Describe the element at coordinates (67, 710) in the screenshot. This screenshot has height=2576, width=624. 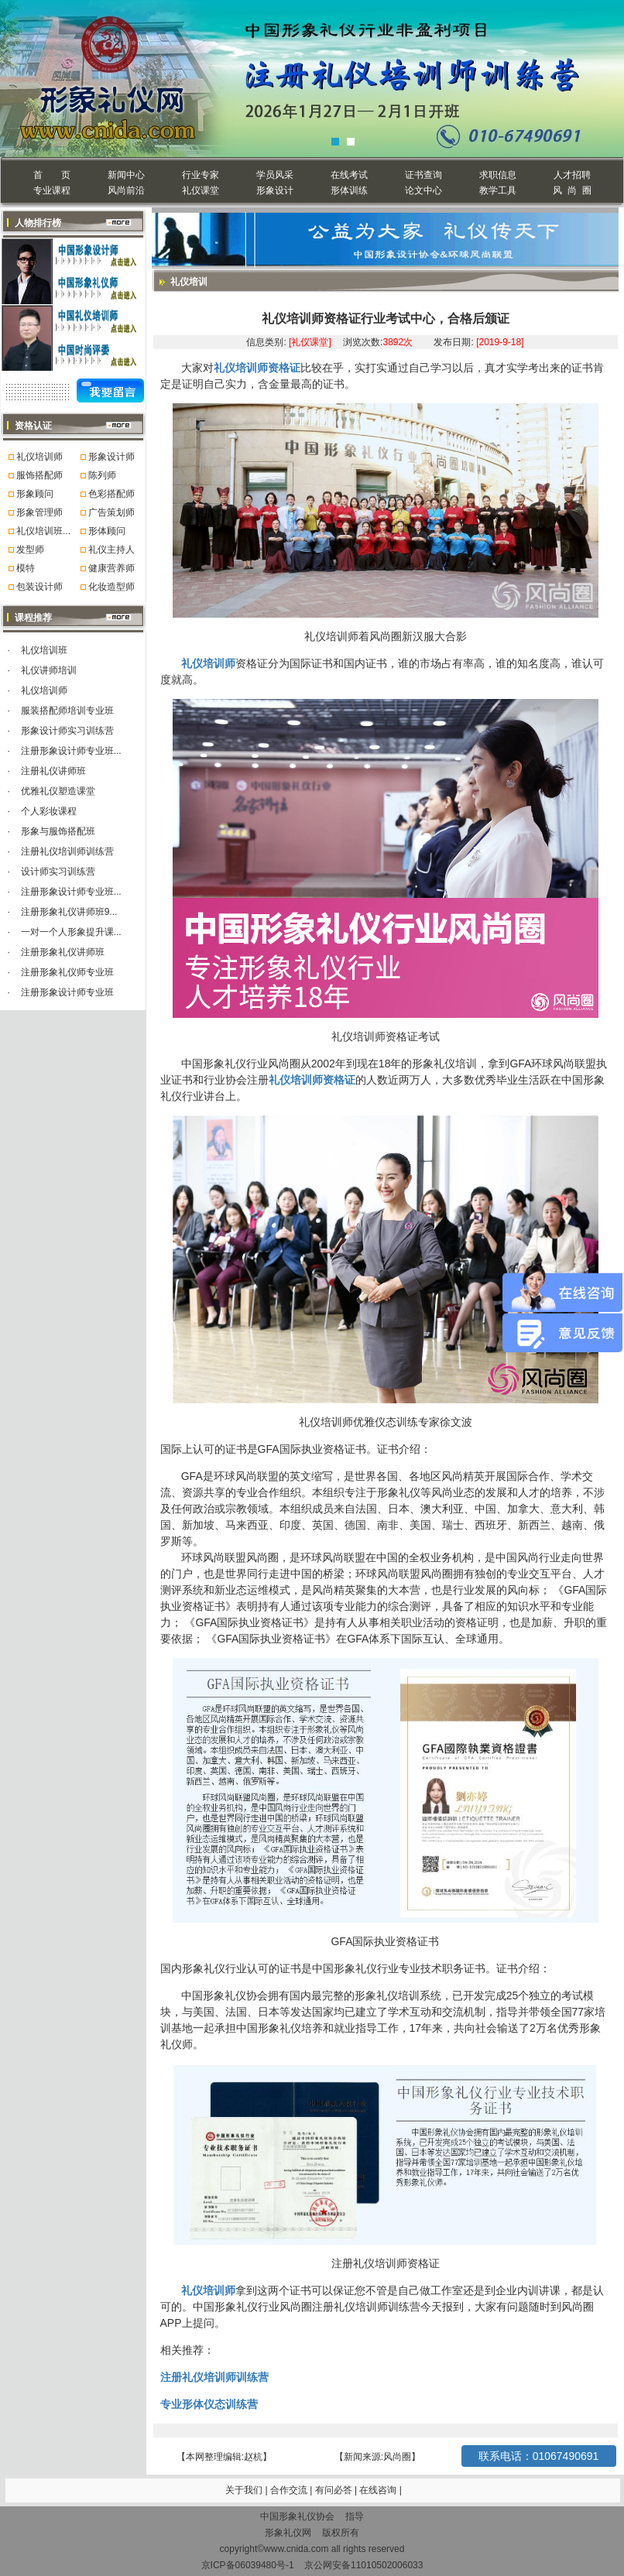
I see `服装搭配师培训专业班` at that location.